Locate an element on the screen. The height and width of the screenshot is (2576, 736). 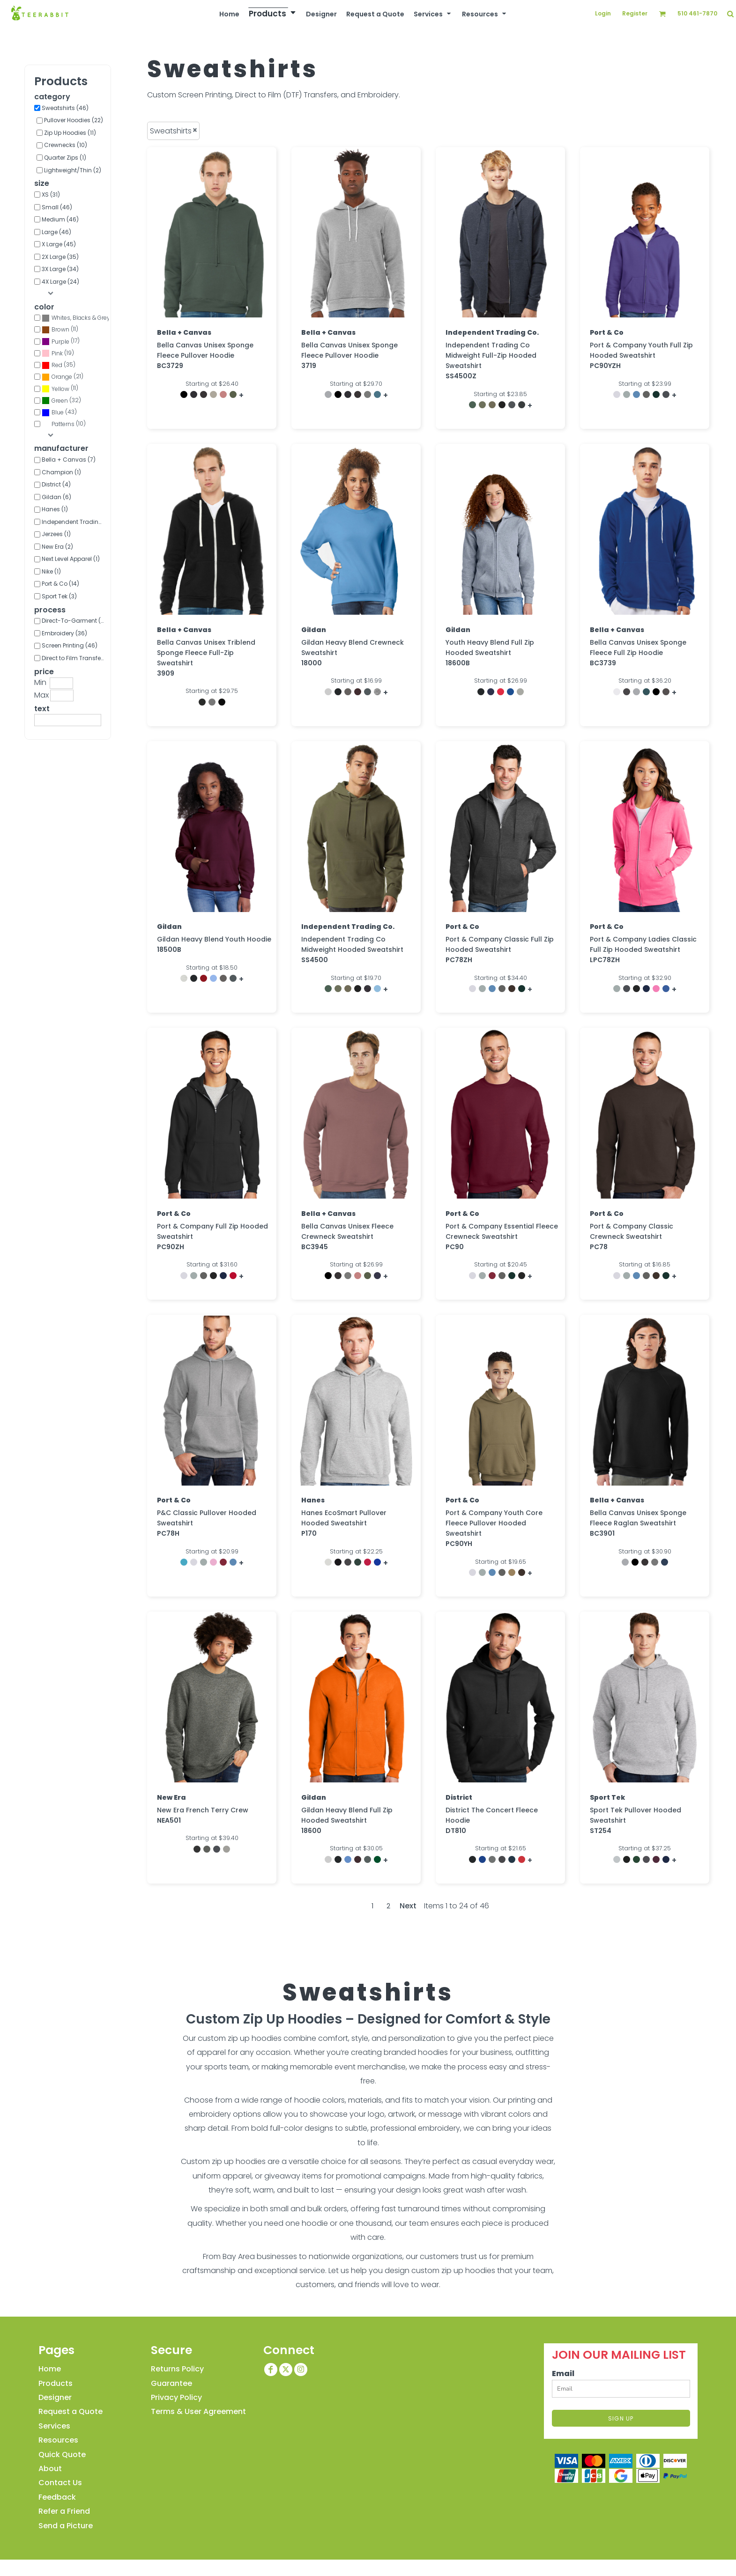
Sweatshirts (46) is located at coordinates (65, 108).